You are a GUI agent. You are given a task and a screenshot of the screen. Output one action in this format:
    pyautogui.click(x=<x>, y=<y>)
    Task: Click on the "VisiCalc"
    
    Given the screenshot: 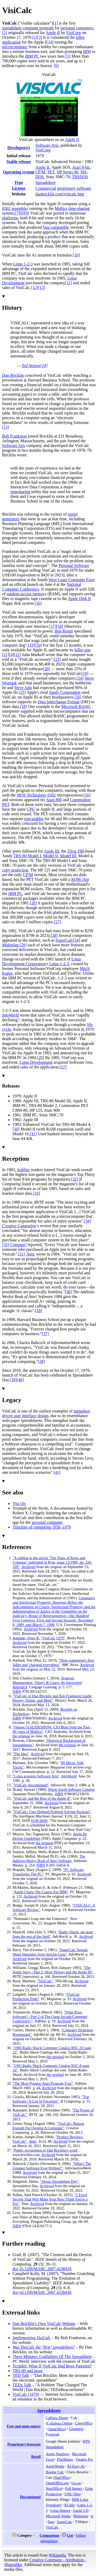 What is the action you would take?
    pyautogui.click(x=45, y=1981)
    